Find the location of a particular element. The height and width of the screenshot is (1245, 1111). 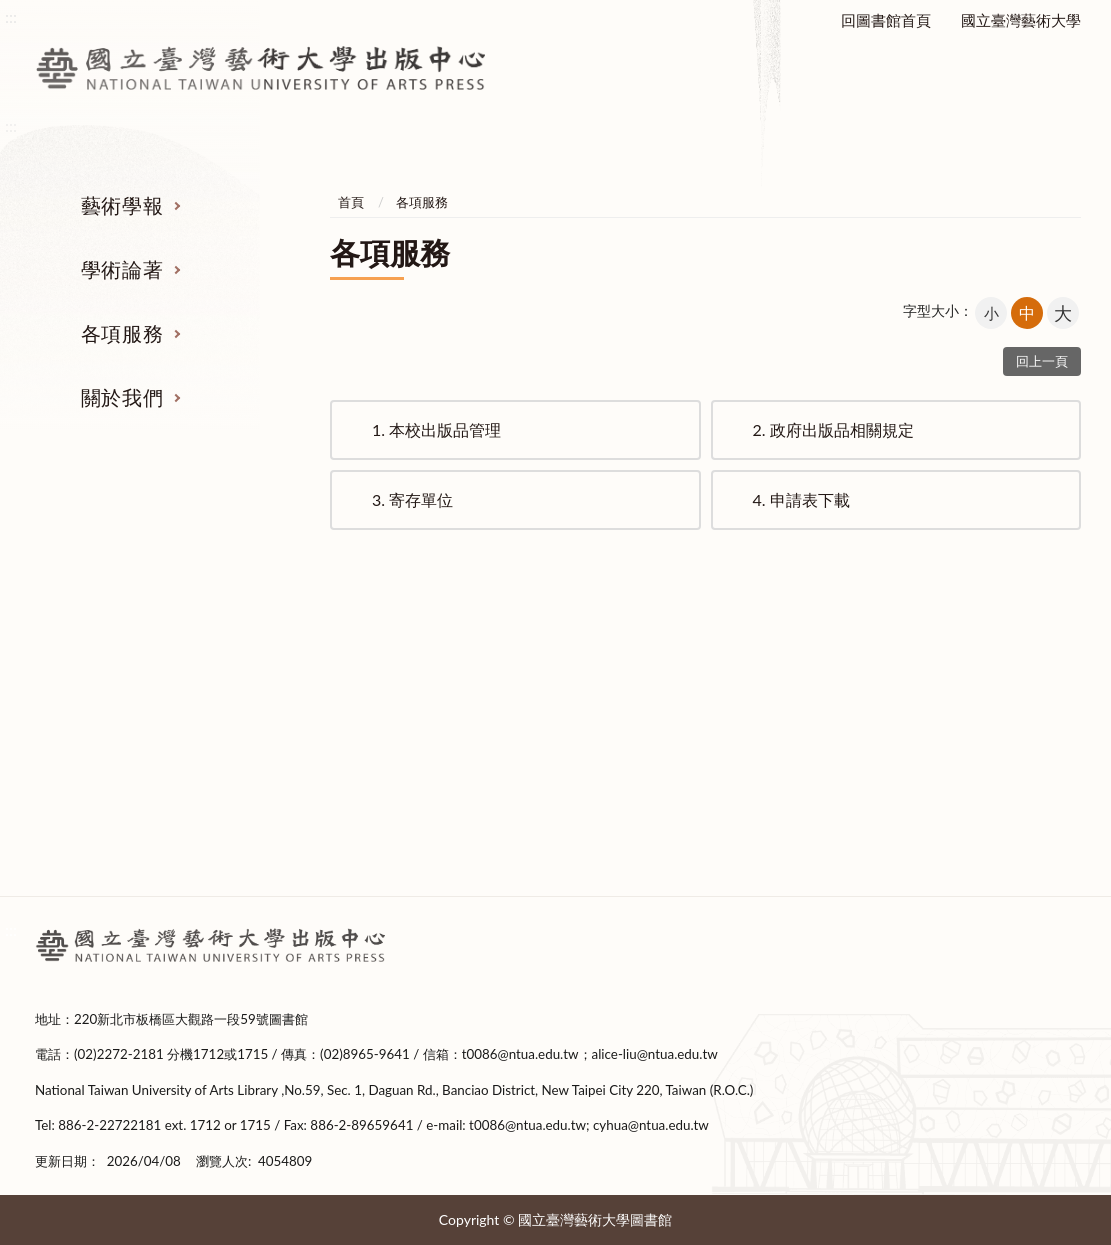

國立臺灣藝術大學 is located at coordinates (1021, 20).